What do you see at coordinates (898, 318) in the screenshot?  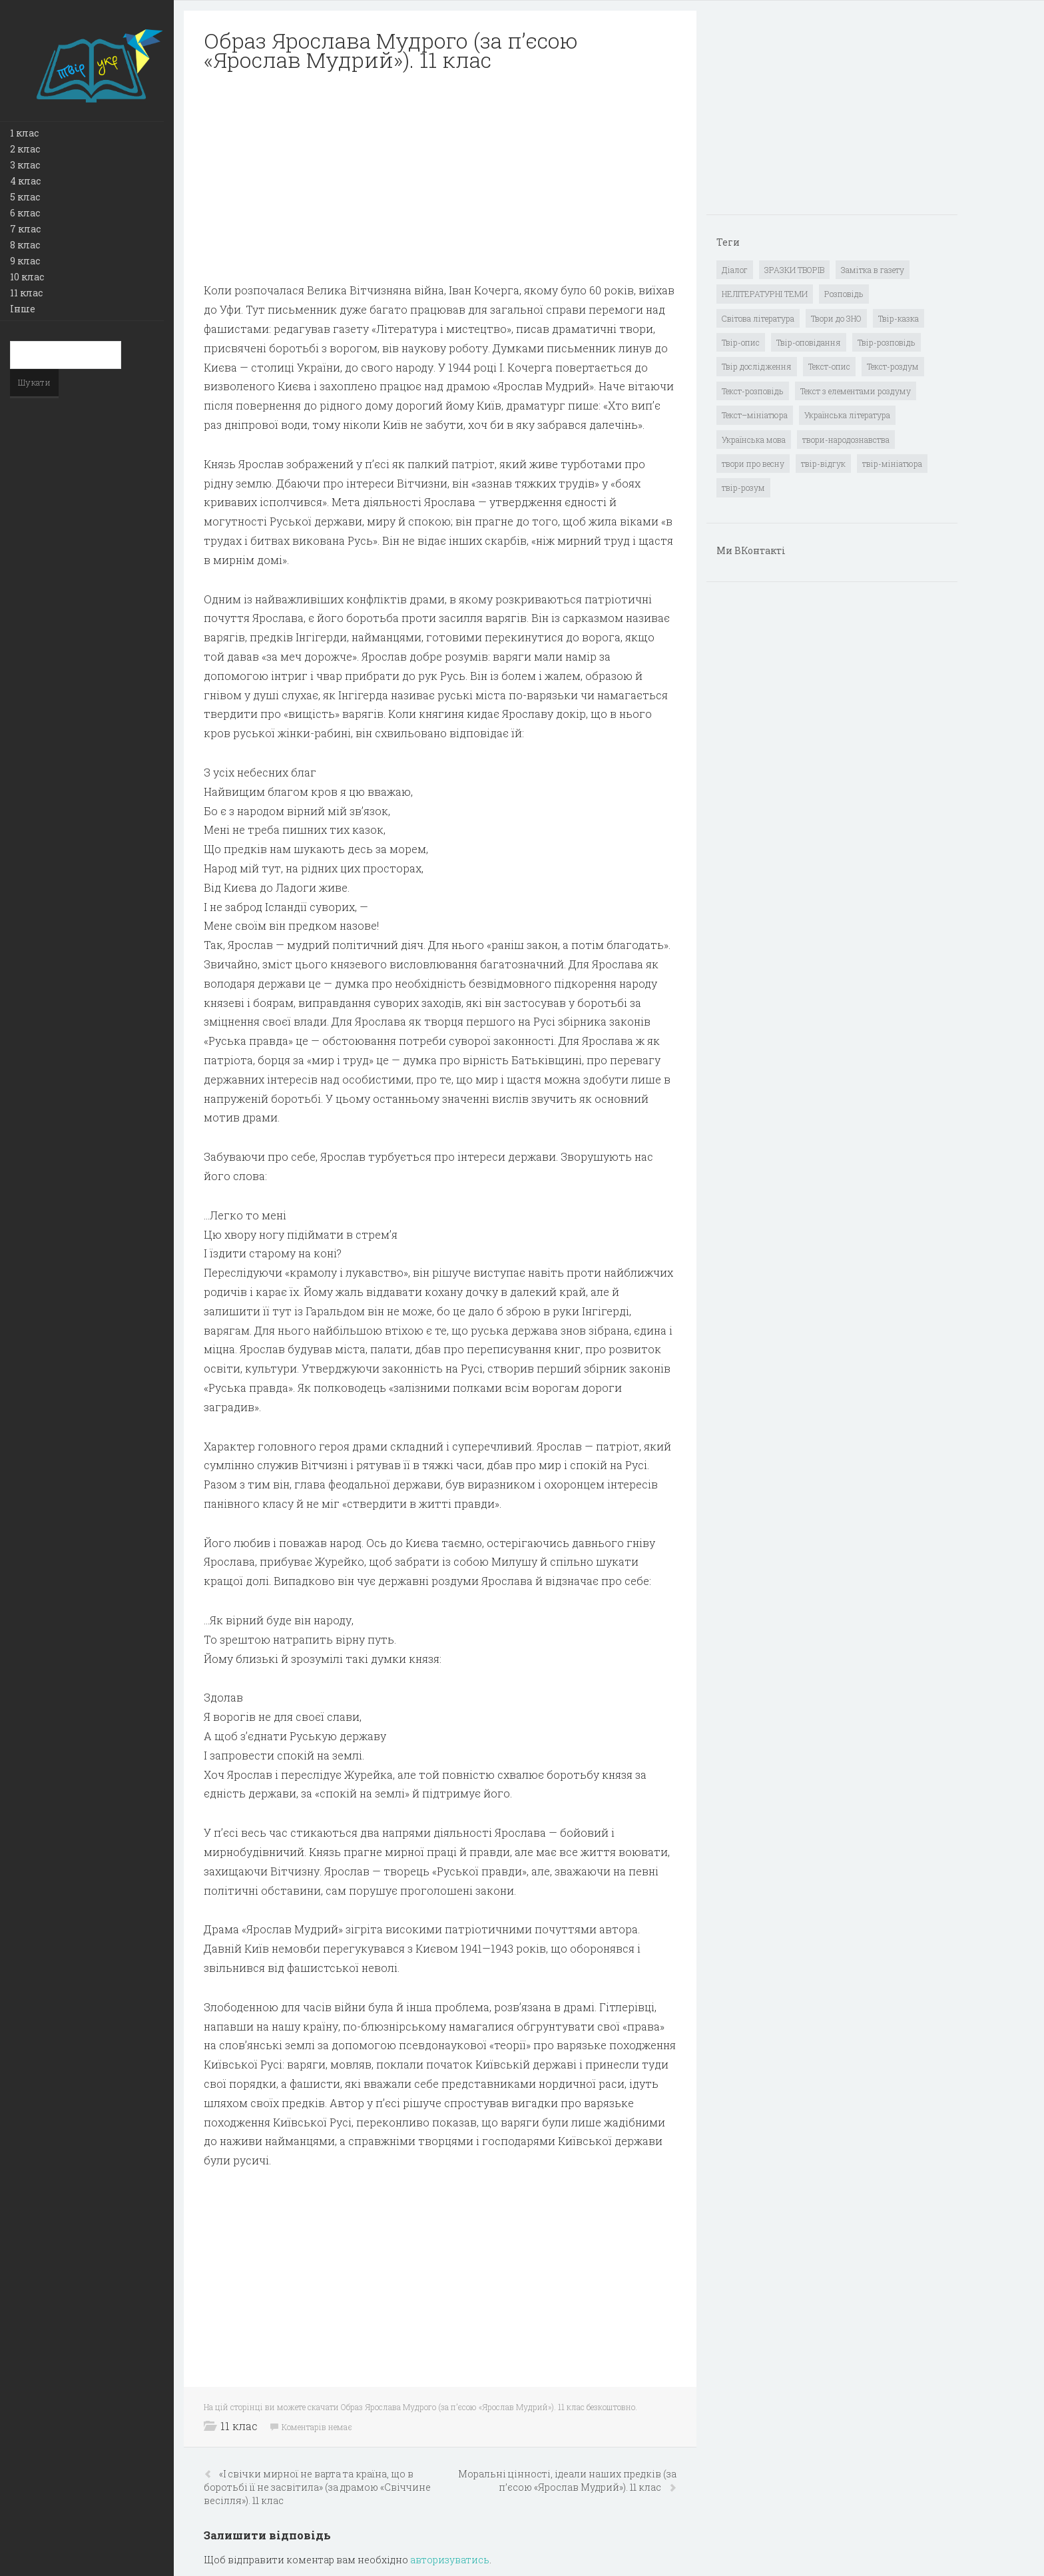 I see `Твір-казка [Твір-казка (2 елементи)]` at bounding box center [898, 318].